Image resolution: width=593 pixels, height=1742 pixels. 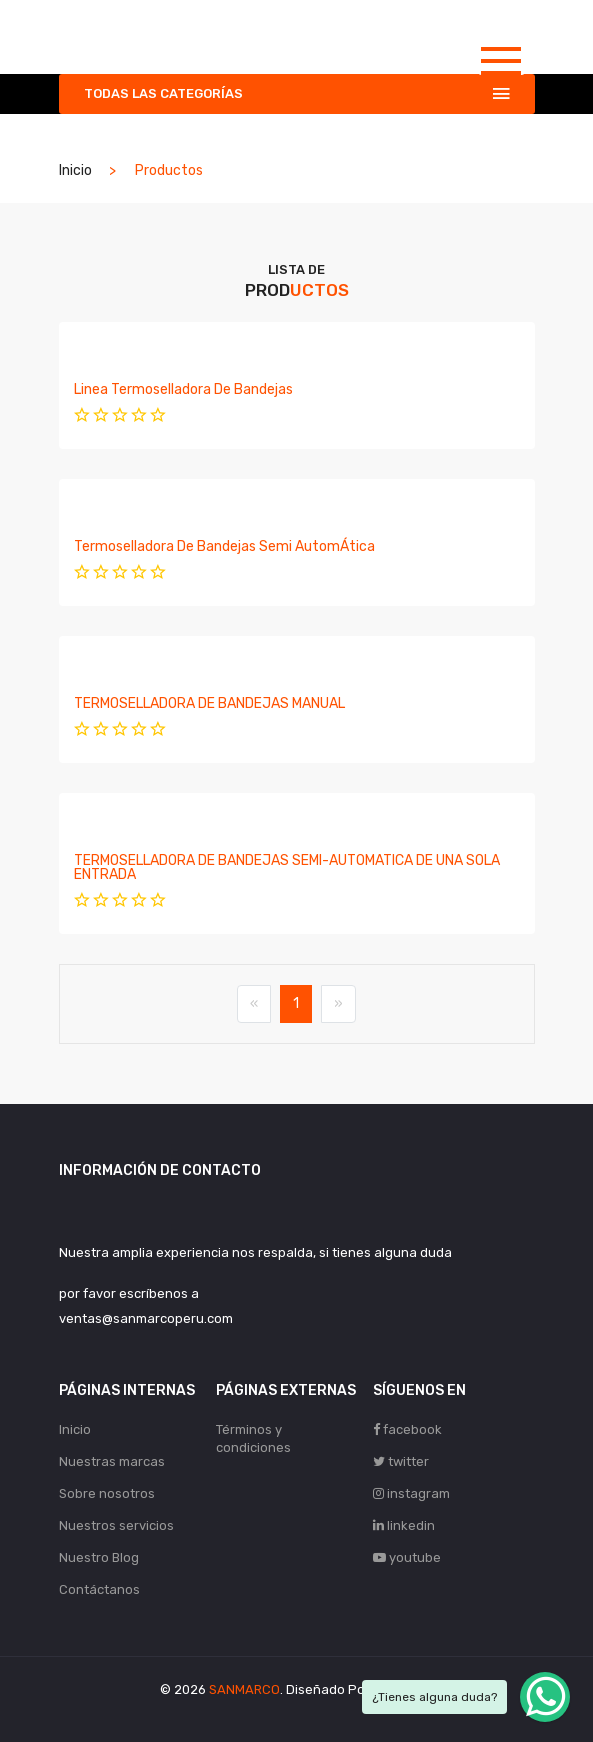 What do you see at coordinates (107, 1493) in the screenshot?
I see `Sobre nosotros` at bounding box center [107, 1493].